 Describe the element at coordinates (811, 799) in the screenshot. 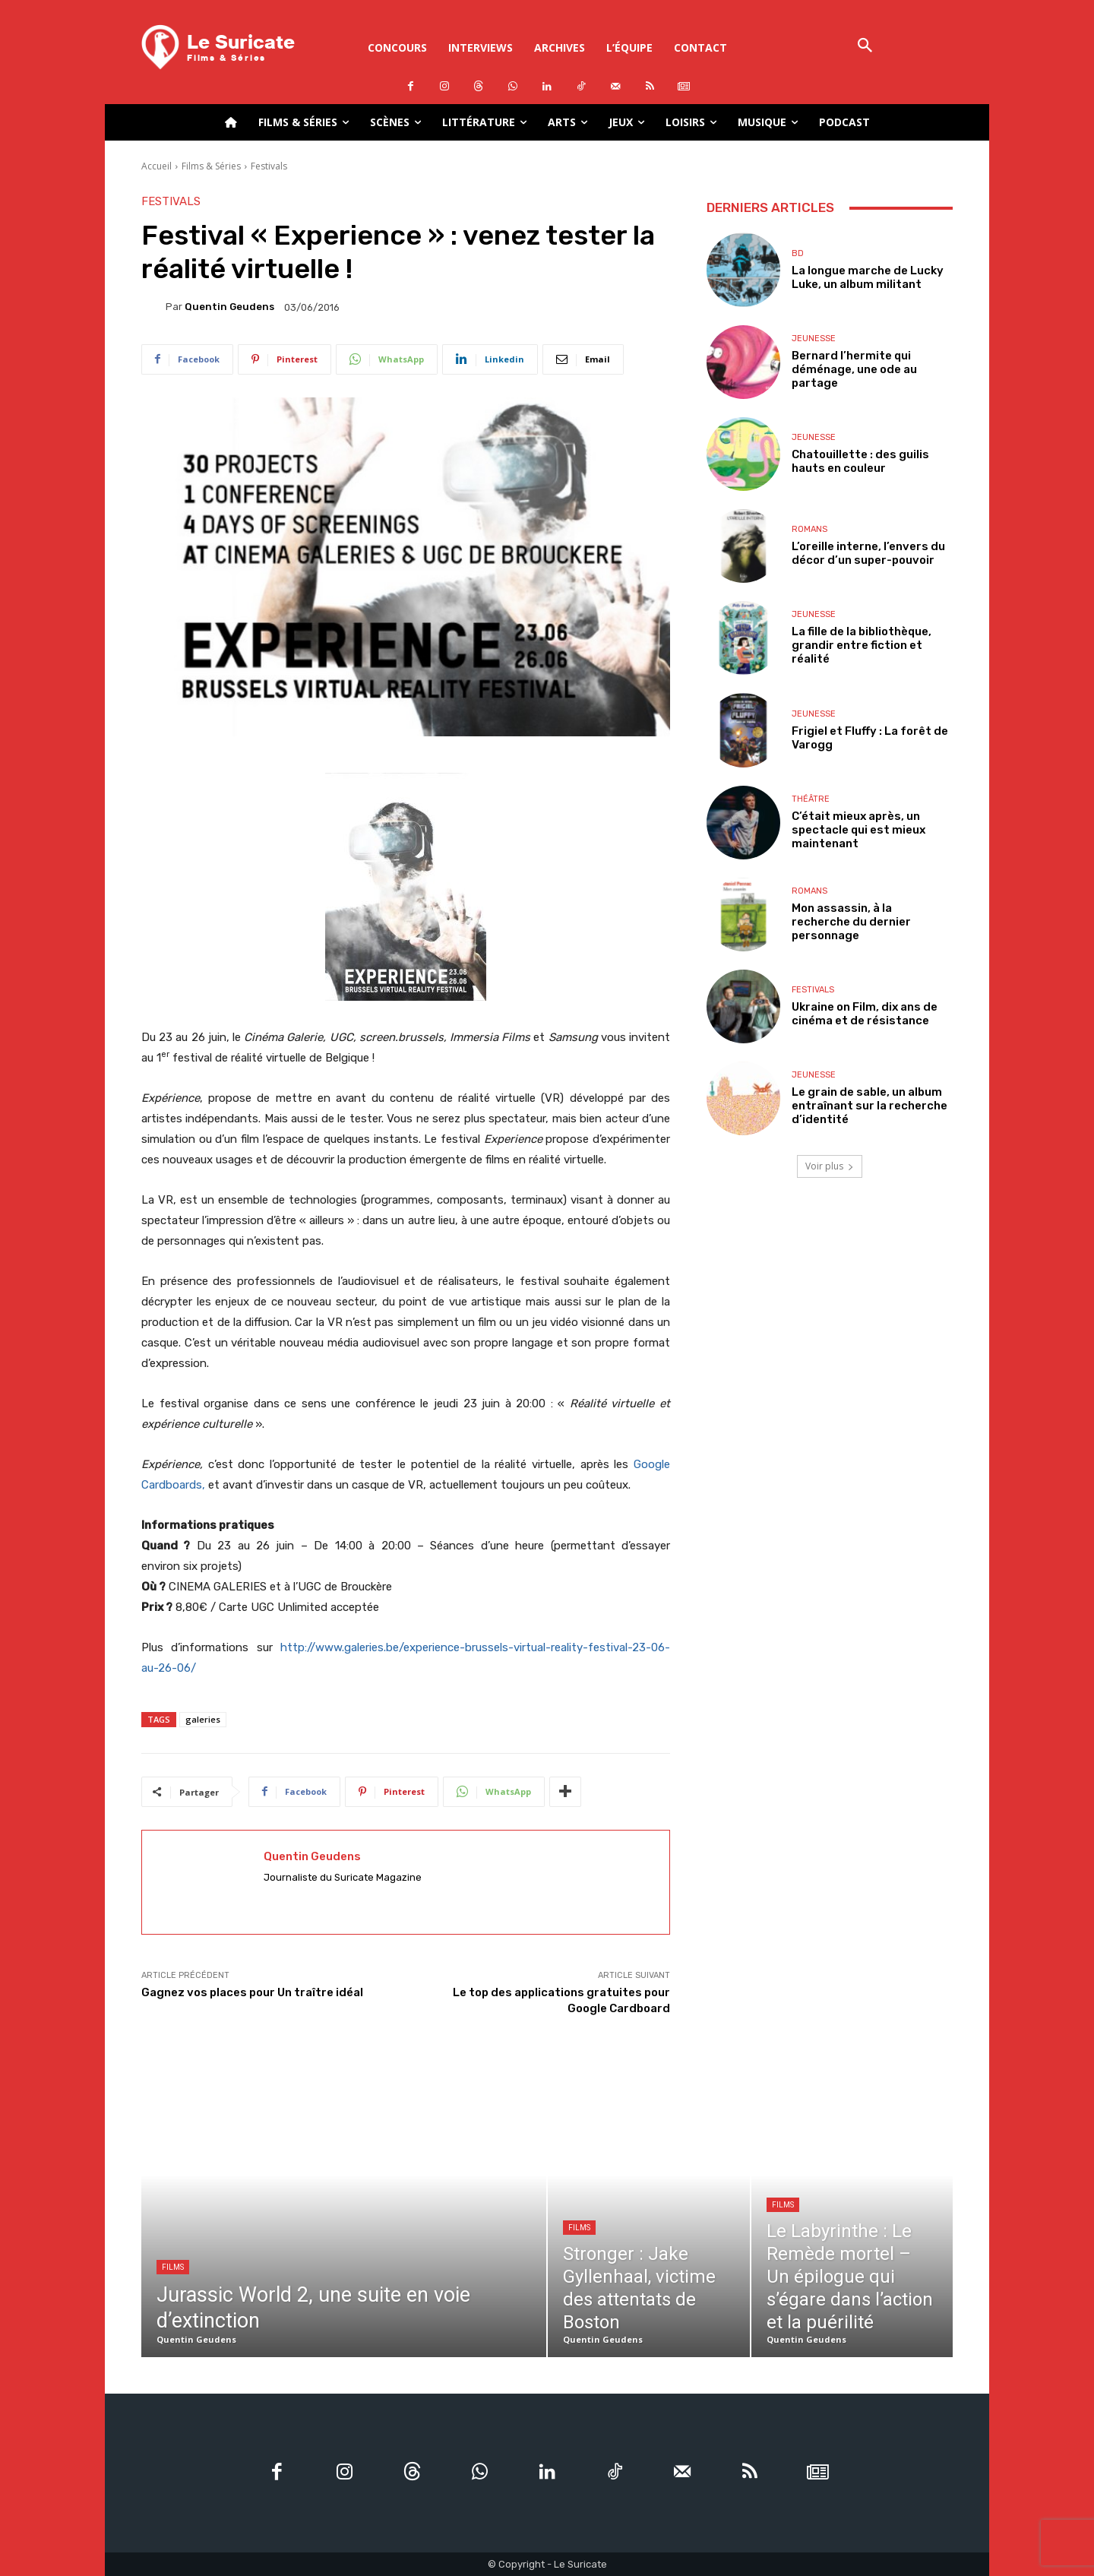

I see `Théâtre` at that location.